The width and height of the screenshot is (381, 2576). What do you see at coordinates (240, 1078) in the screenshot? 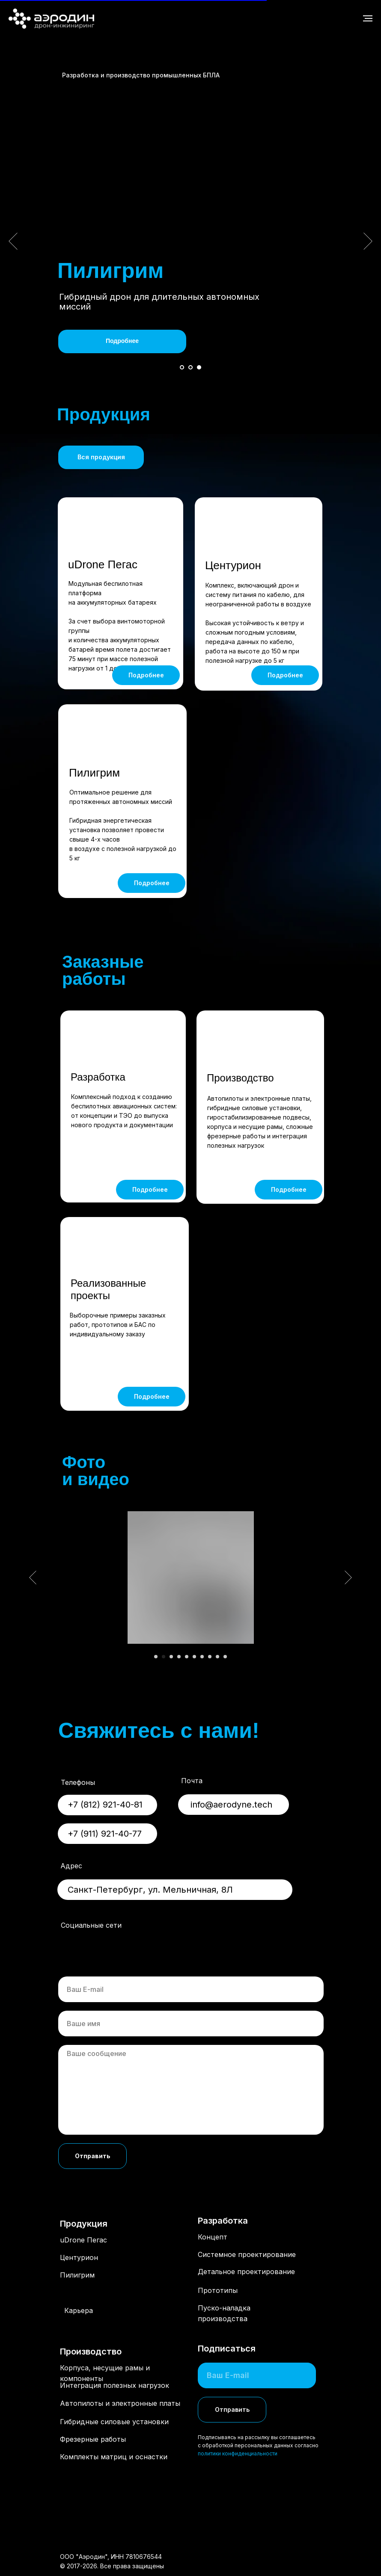
I see `Производство` at bounding box center [240, 1078].